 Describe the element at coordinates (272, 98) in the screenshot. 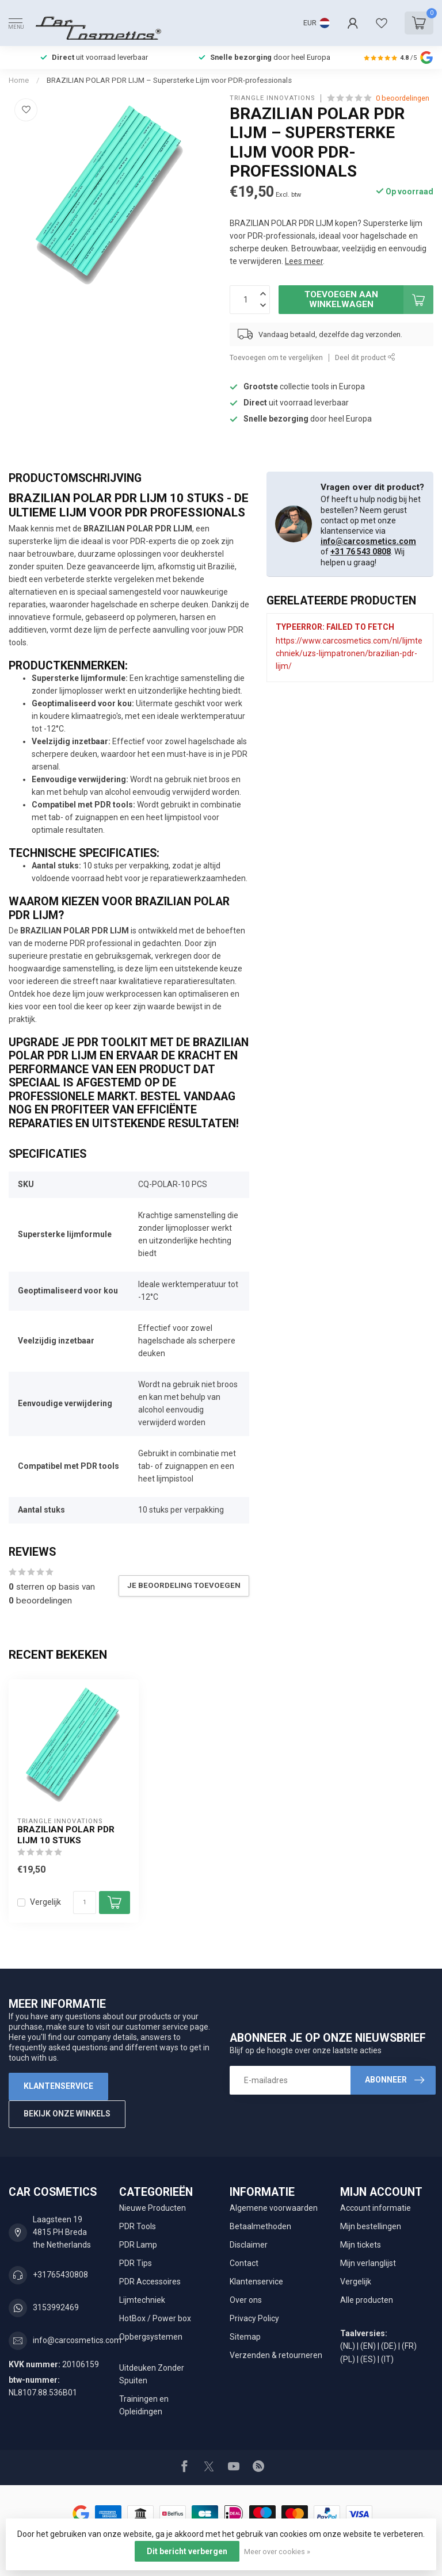

I see `Triangle Innovations` at that location.